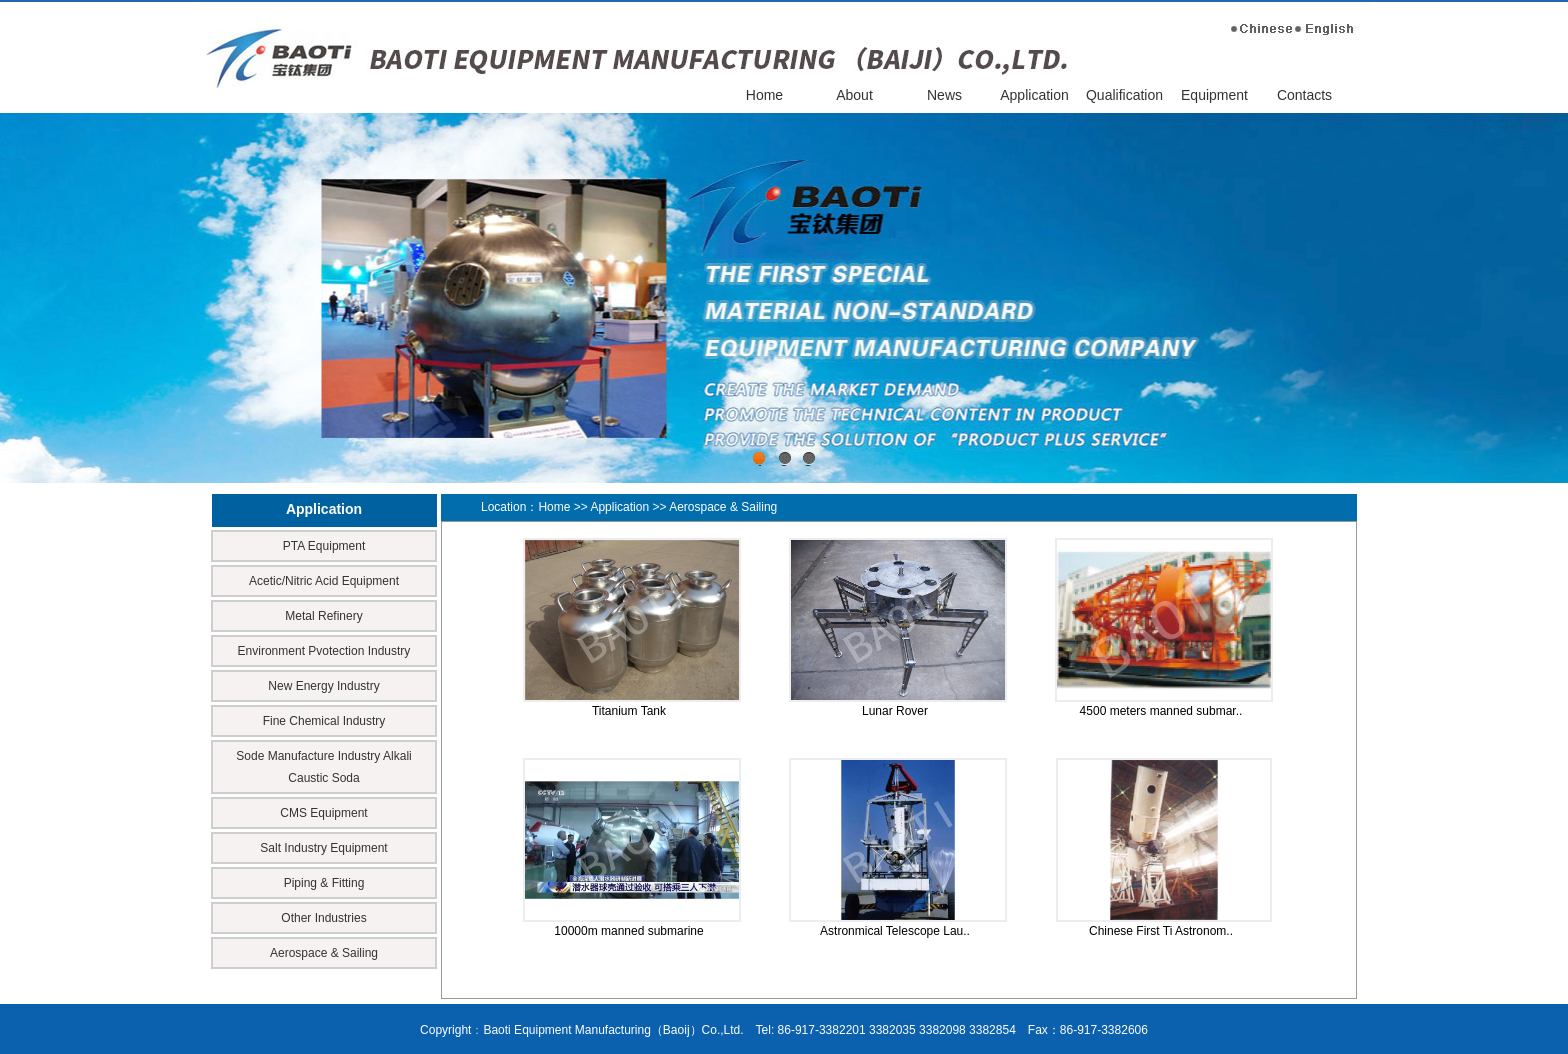 The image size is (1568, 1054). What do you see at coordinates (628, 931) in the screenshot?
I see `10000m manned submarine` at bounding box center [628, 931].